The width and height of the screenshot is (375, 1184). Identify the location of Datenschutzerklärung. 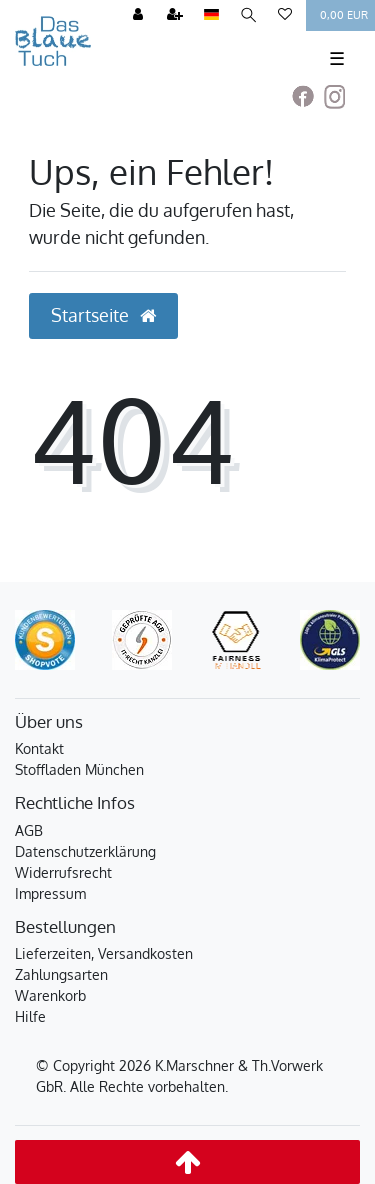
(85, 851).